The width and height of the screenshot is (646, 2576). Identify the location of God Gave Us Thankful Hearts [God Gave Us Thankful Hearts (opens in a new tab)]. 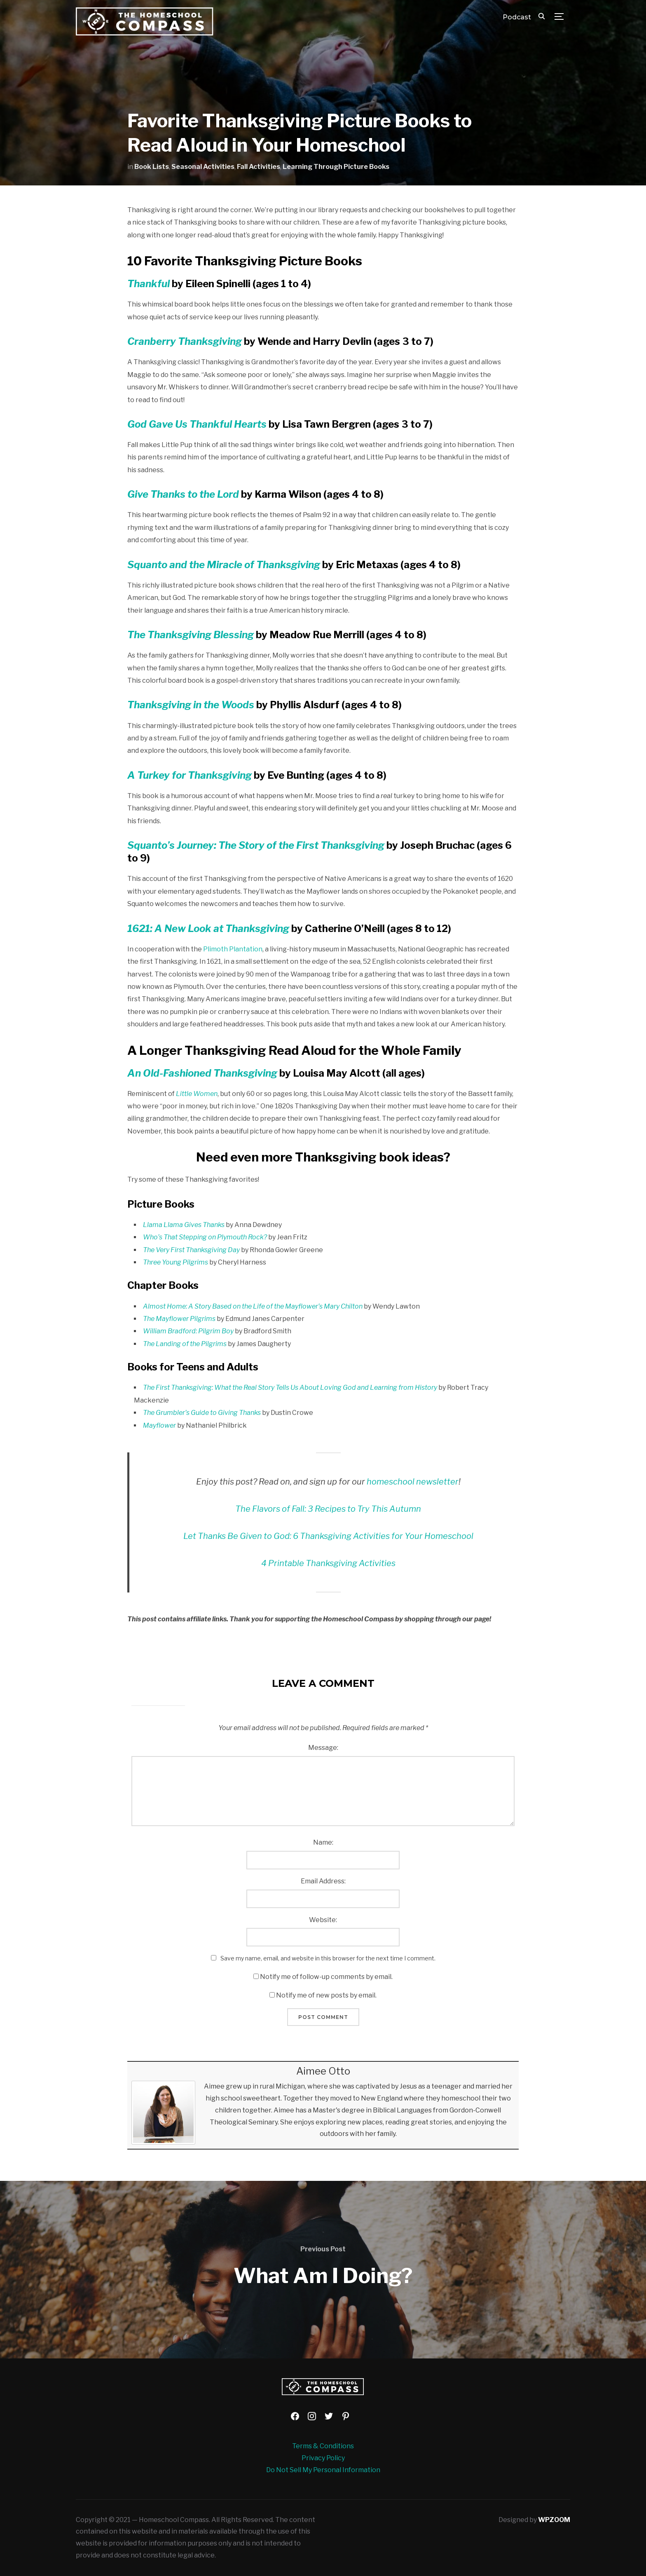
(197, 424).